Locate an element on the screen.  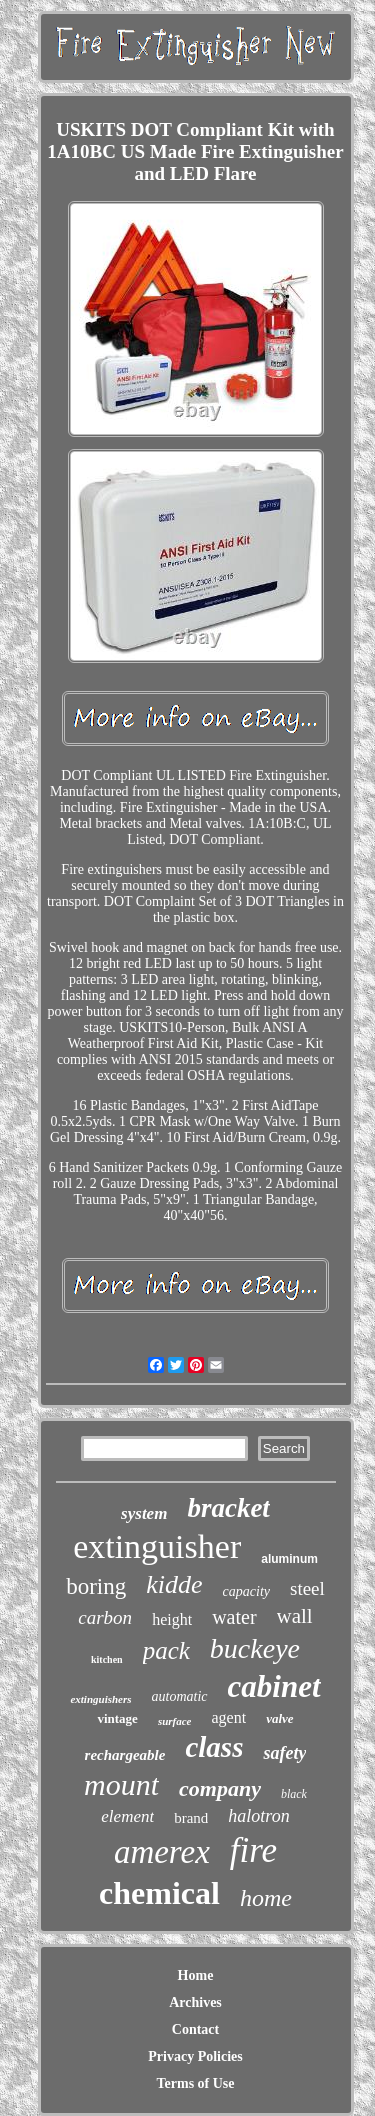
aluminum is located at coordinates (289, 1559).